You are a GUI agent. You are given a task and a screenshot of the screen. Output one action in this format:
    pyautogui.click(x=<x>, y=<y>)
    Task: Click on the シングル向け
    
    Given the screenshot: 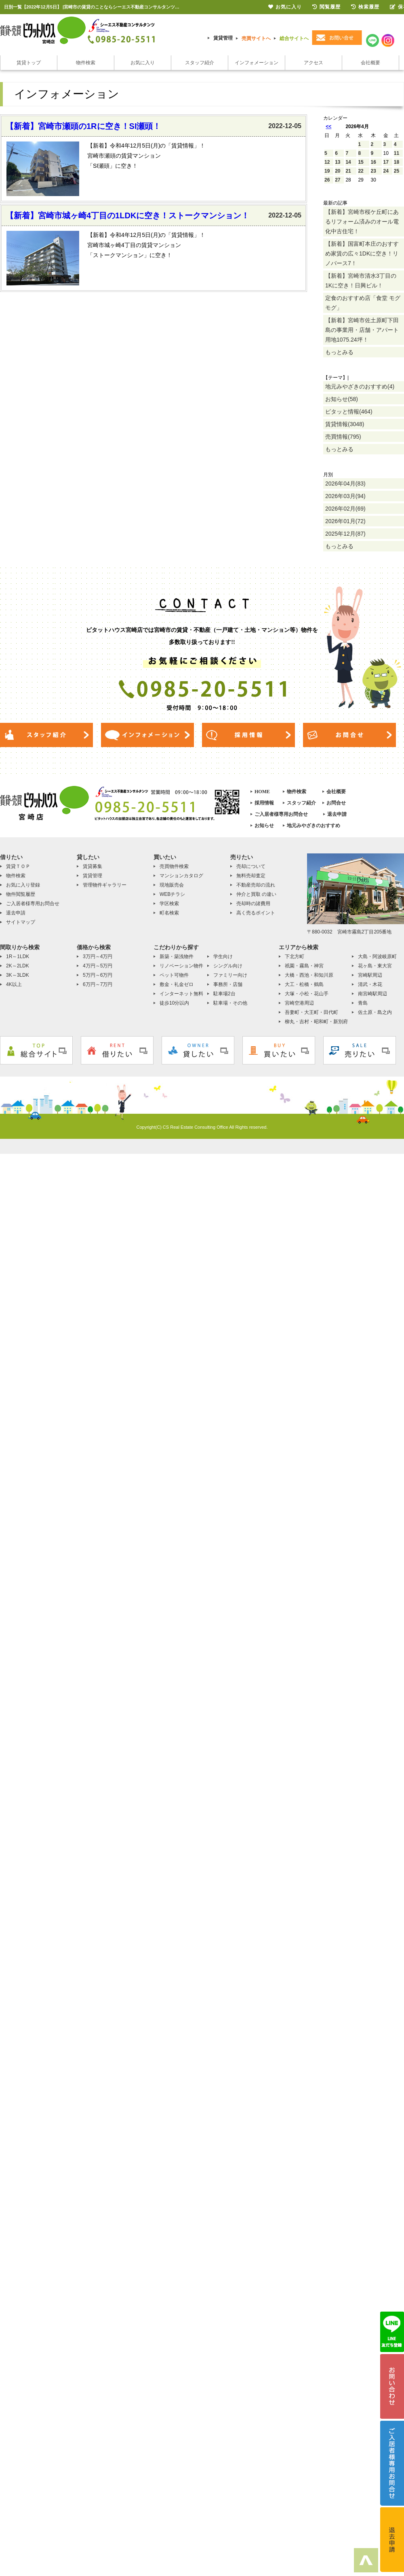 What is the action you would take?
    pyautogui.click(x=227, y=966)
    